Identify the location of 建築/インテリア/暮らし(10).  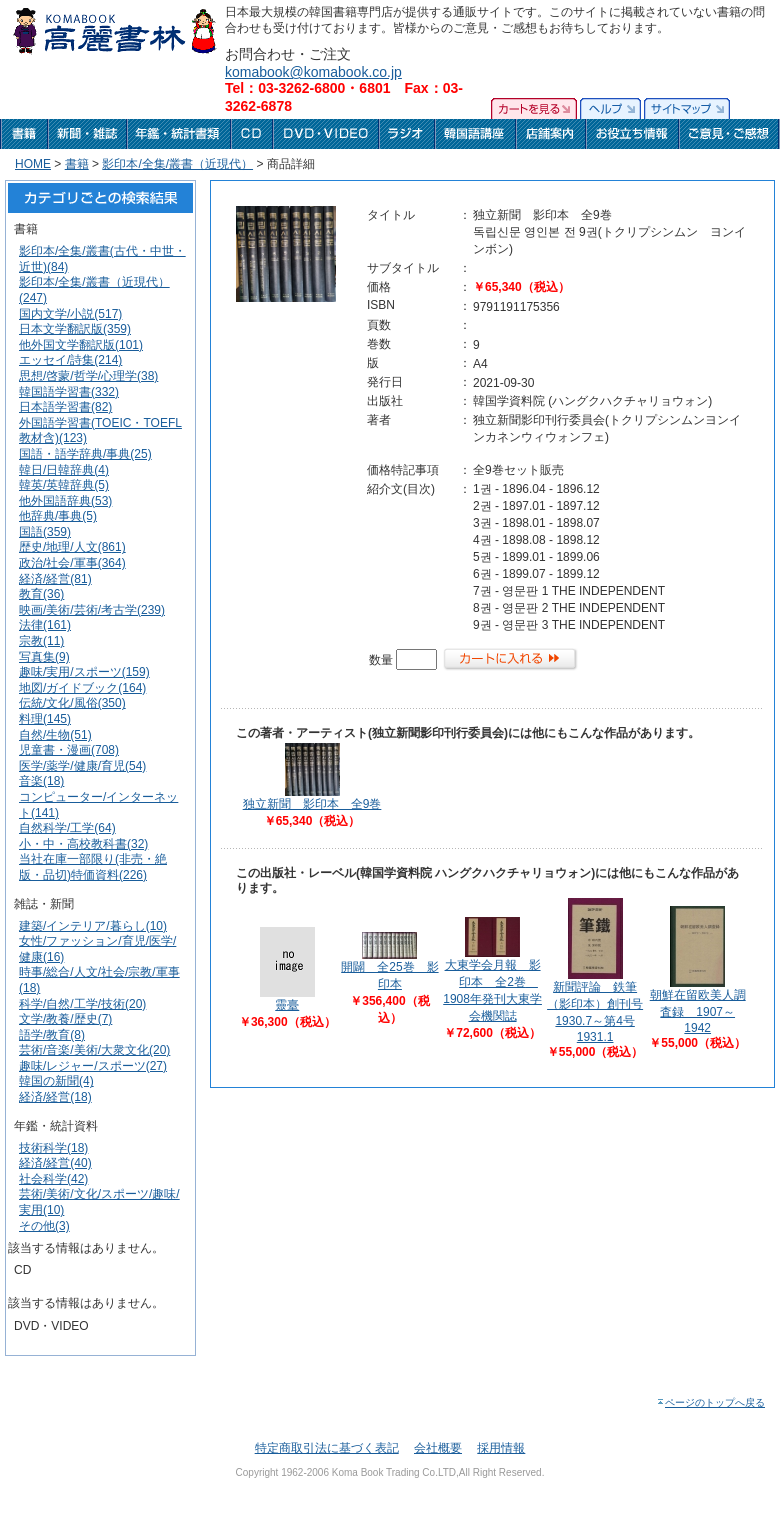
(93, 926).